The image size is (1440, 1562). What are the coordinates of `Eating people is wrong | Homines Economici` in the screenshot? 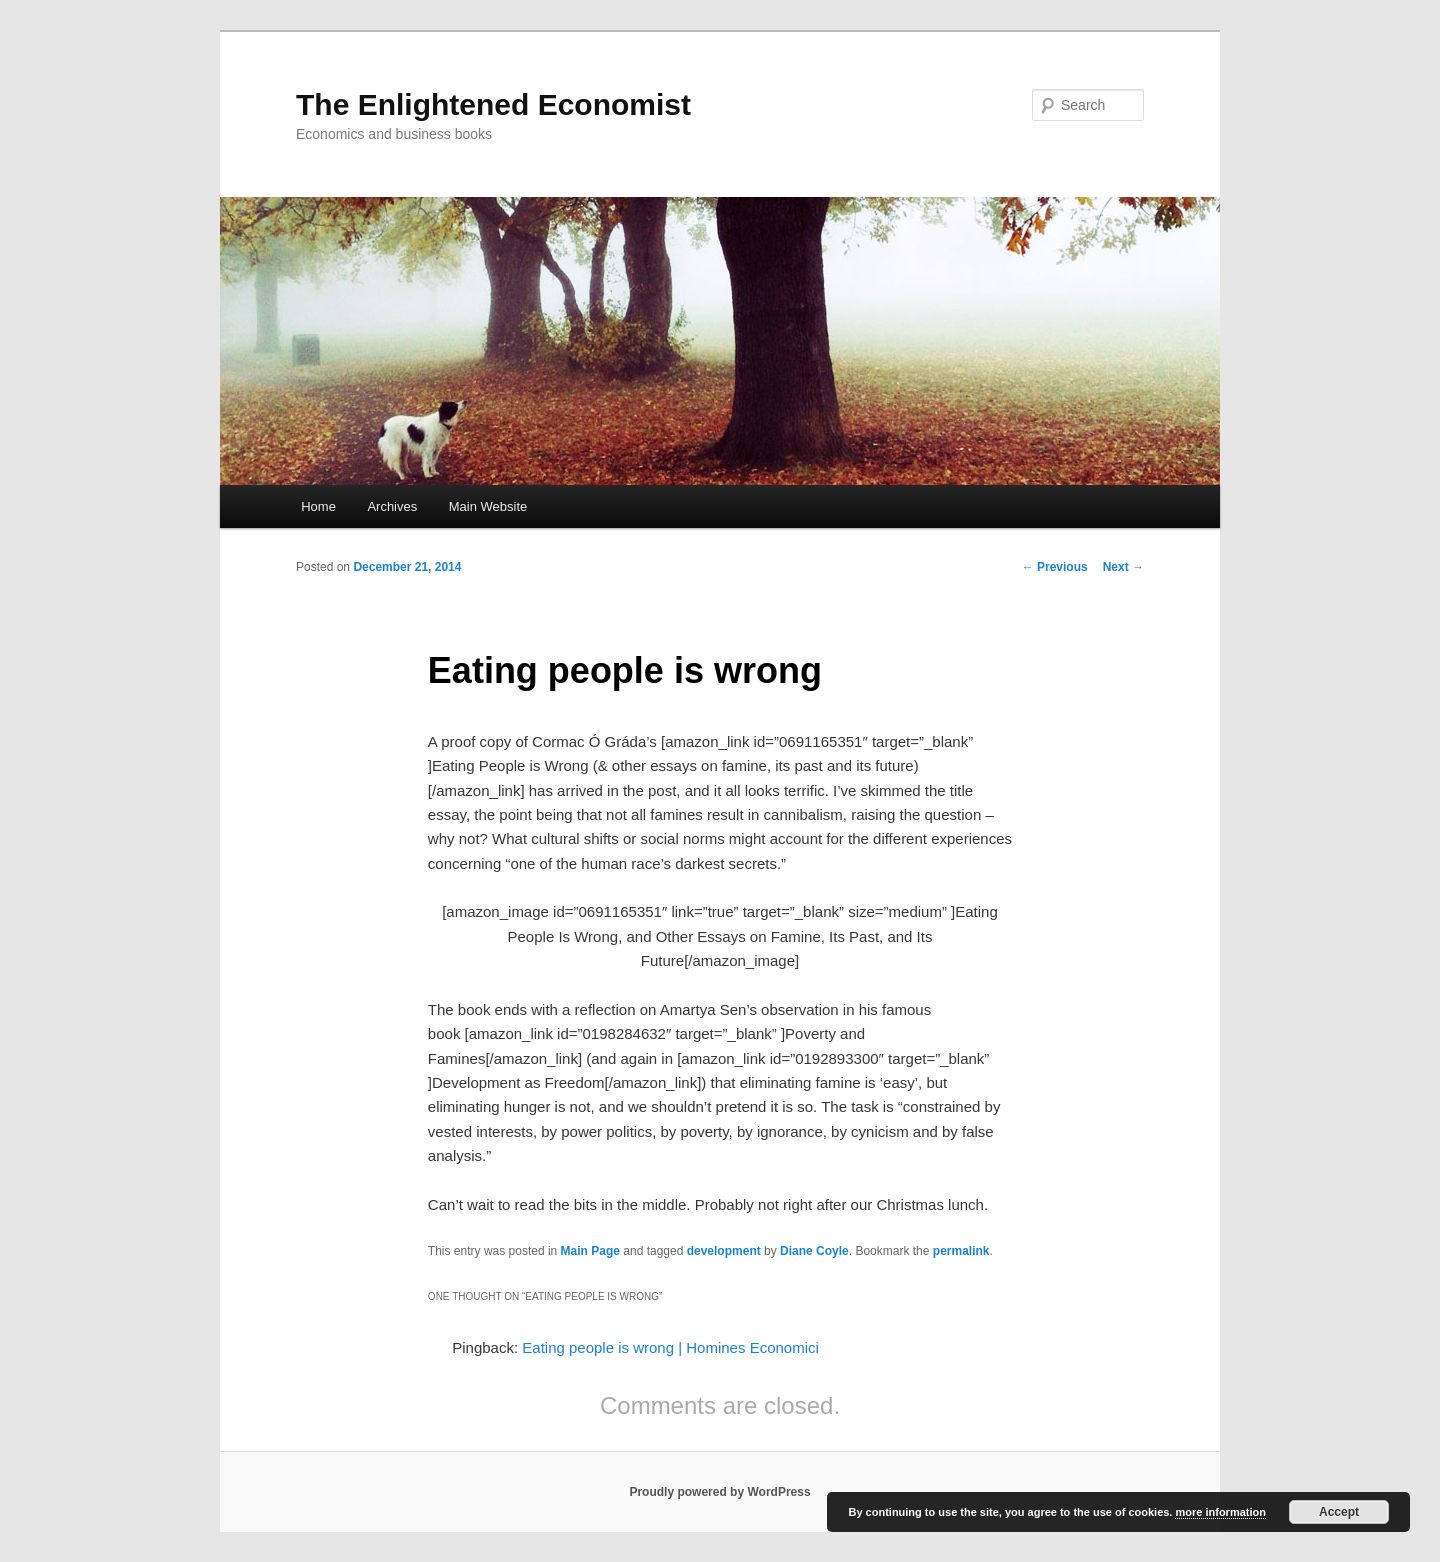 It's located at (670, 1347).